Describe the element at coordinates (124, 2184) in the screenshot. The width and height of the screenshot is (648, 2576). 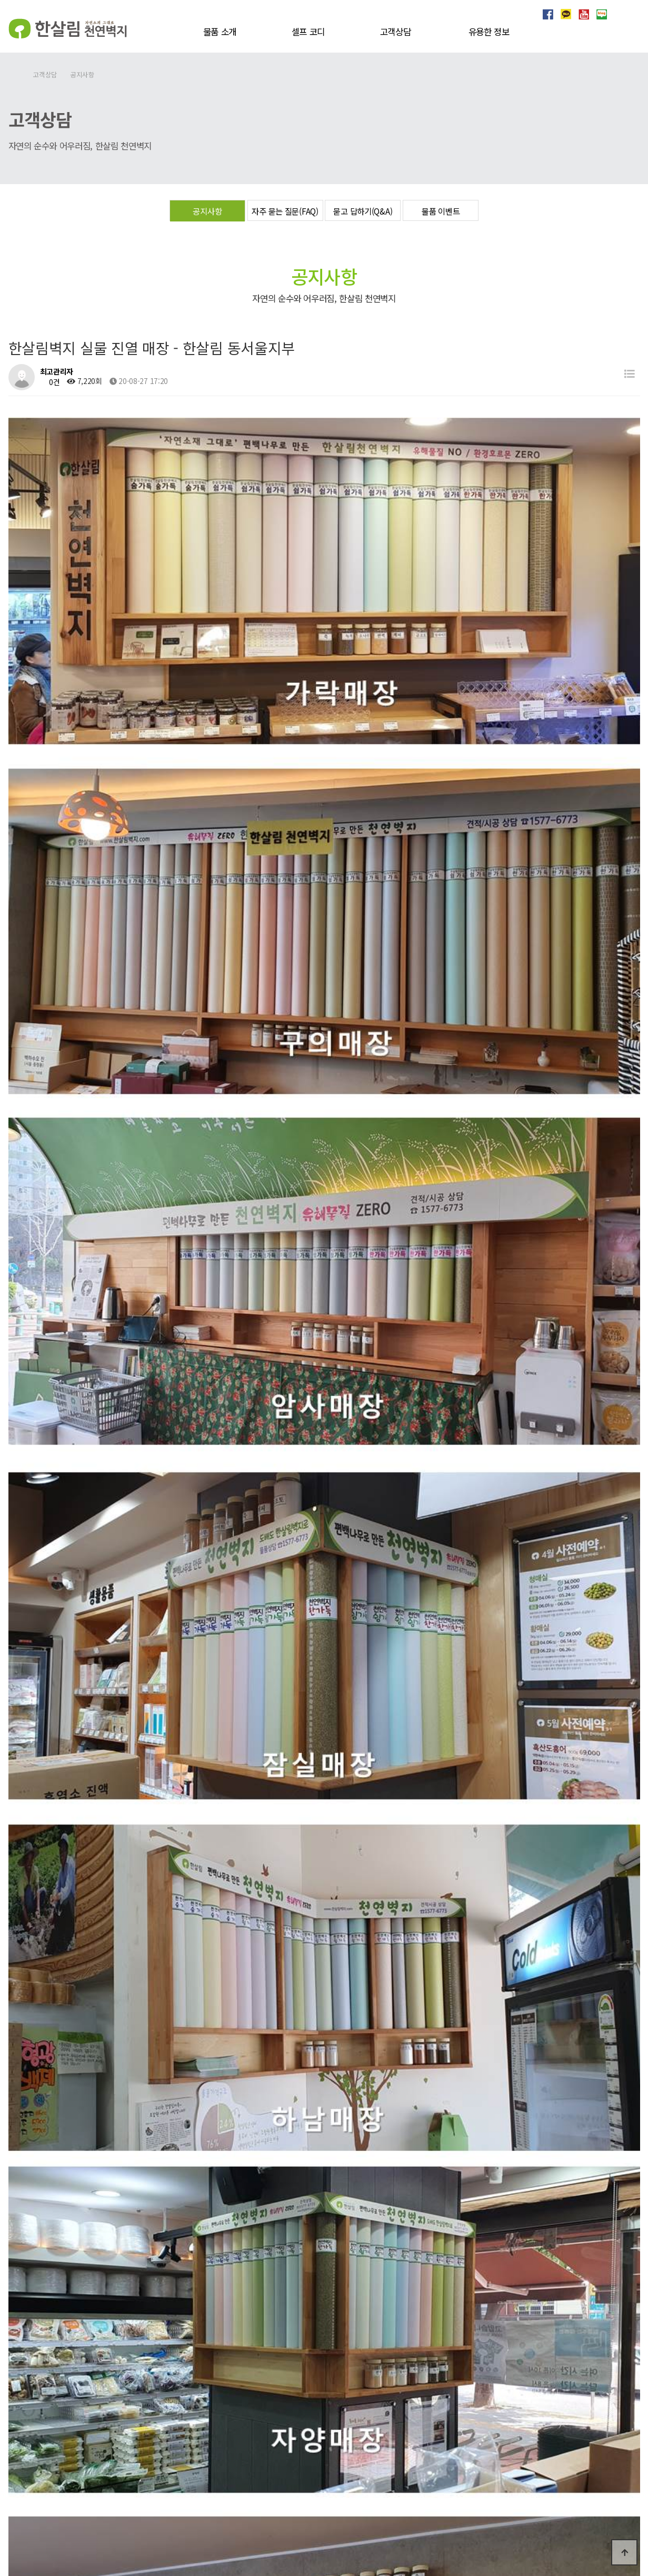
I see `한살림벽지 실물 진열 매장 - 한살림 경기서남부` at that location.